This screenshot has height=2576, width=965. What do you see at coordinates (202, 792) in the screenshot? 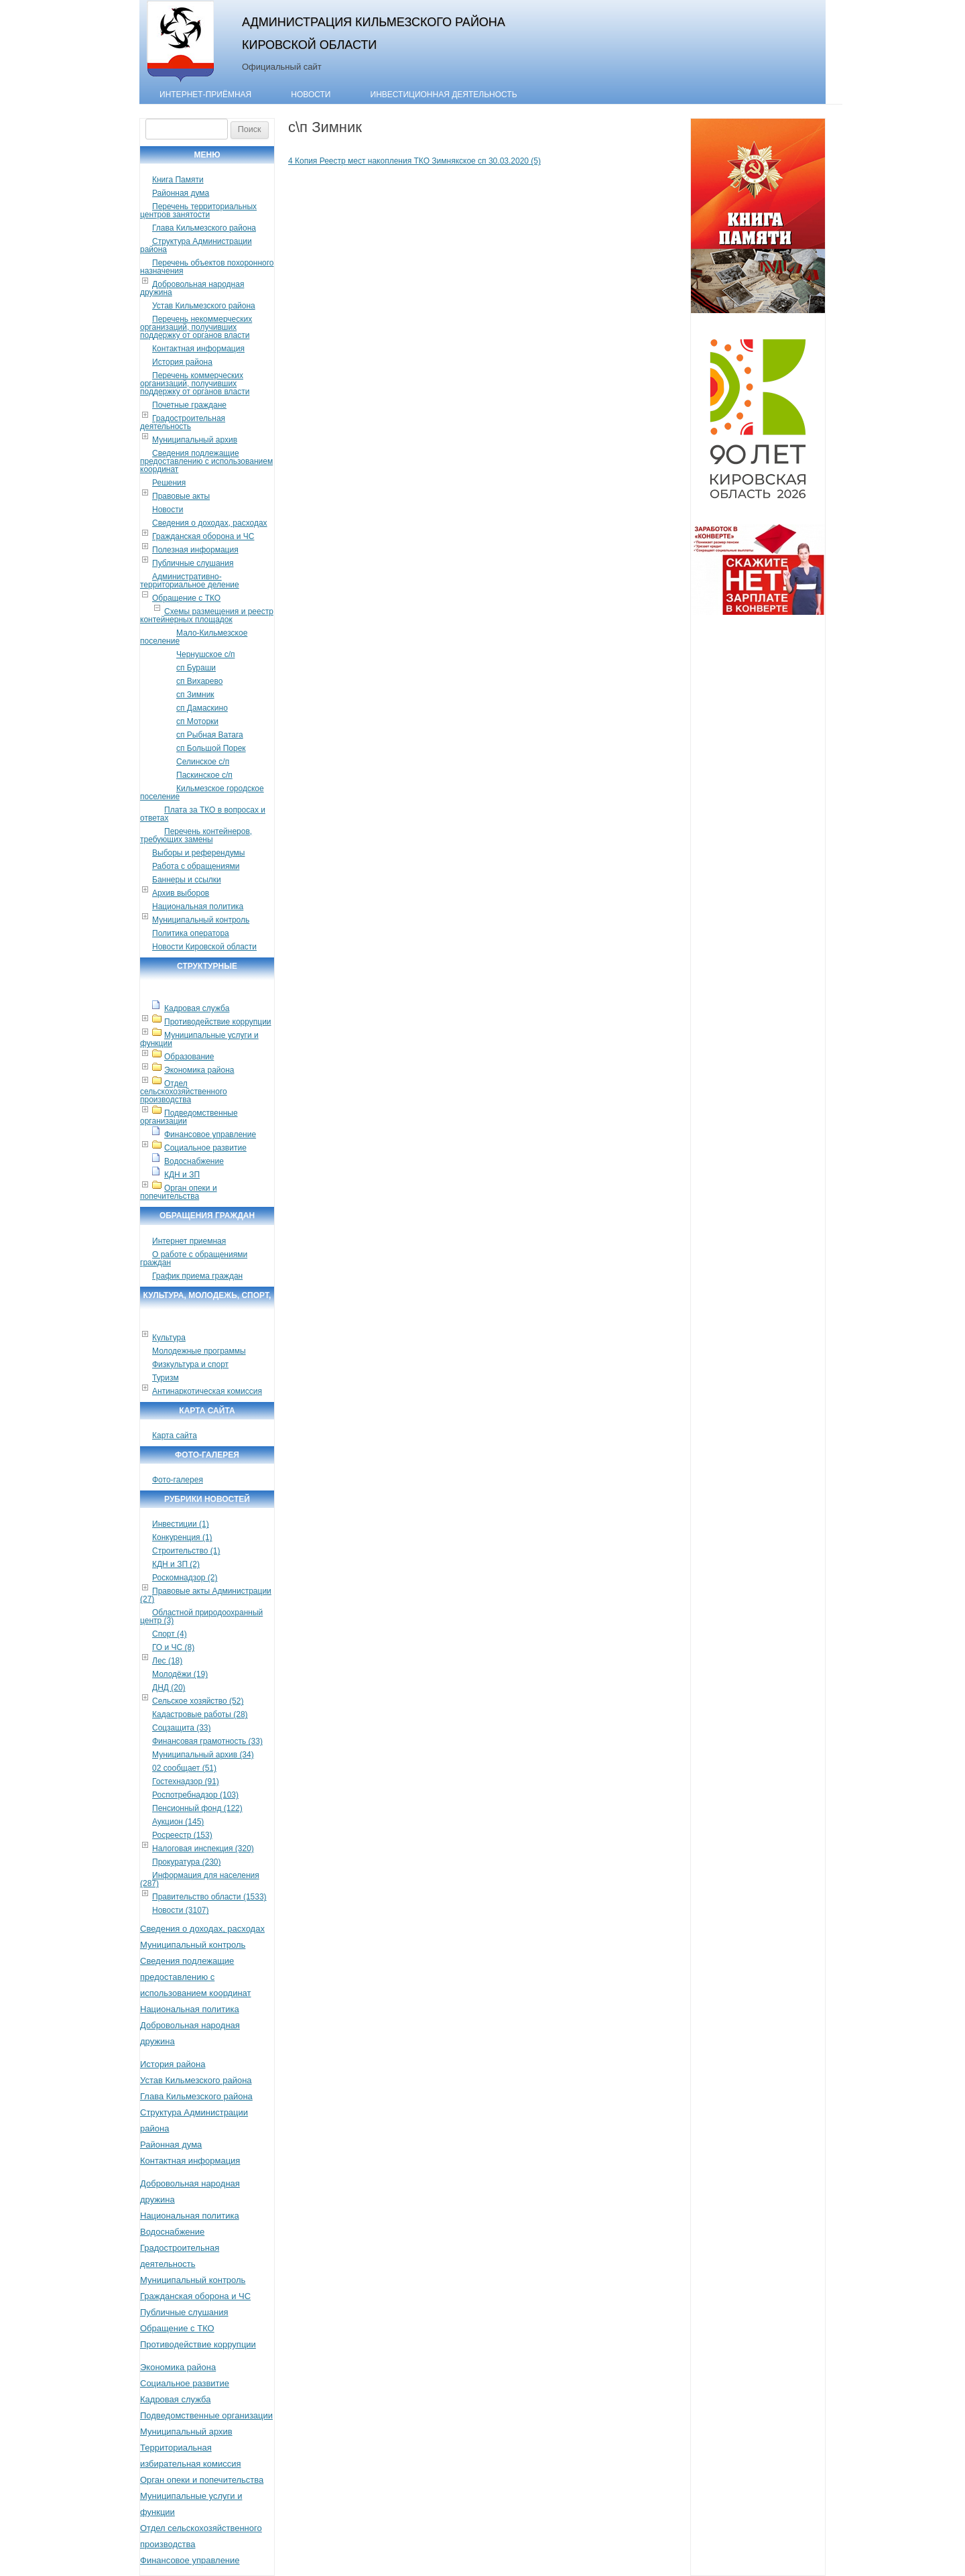
I see `Кильмезское городское поселение` at bounding box center [202, 792].